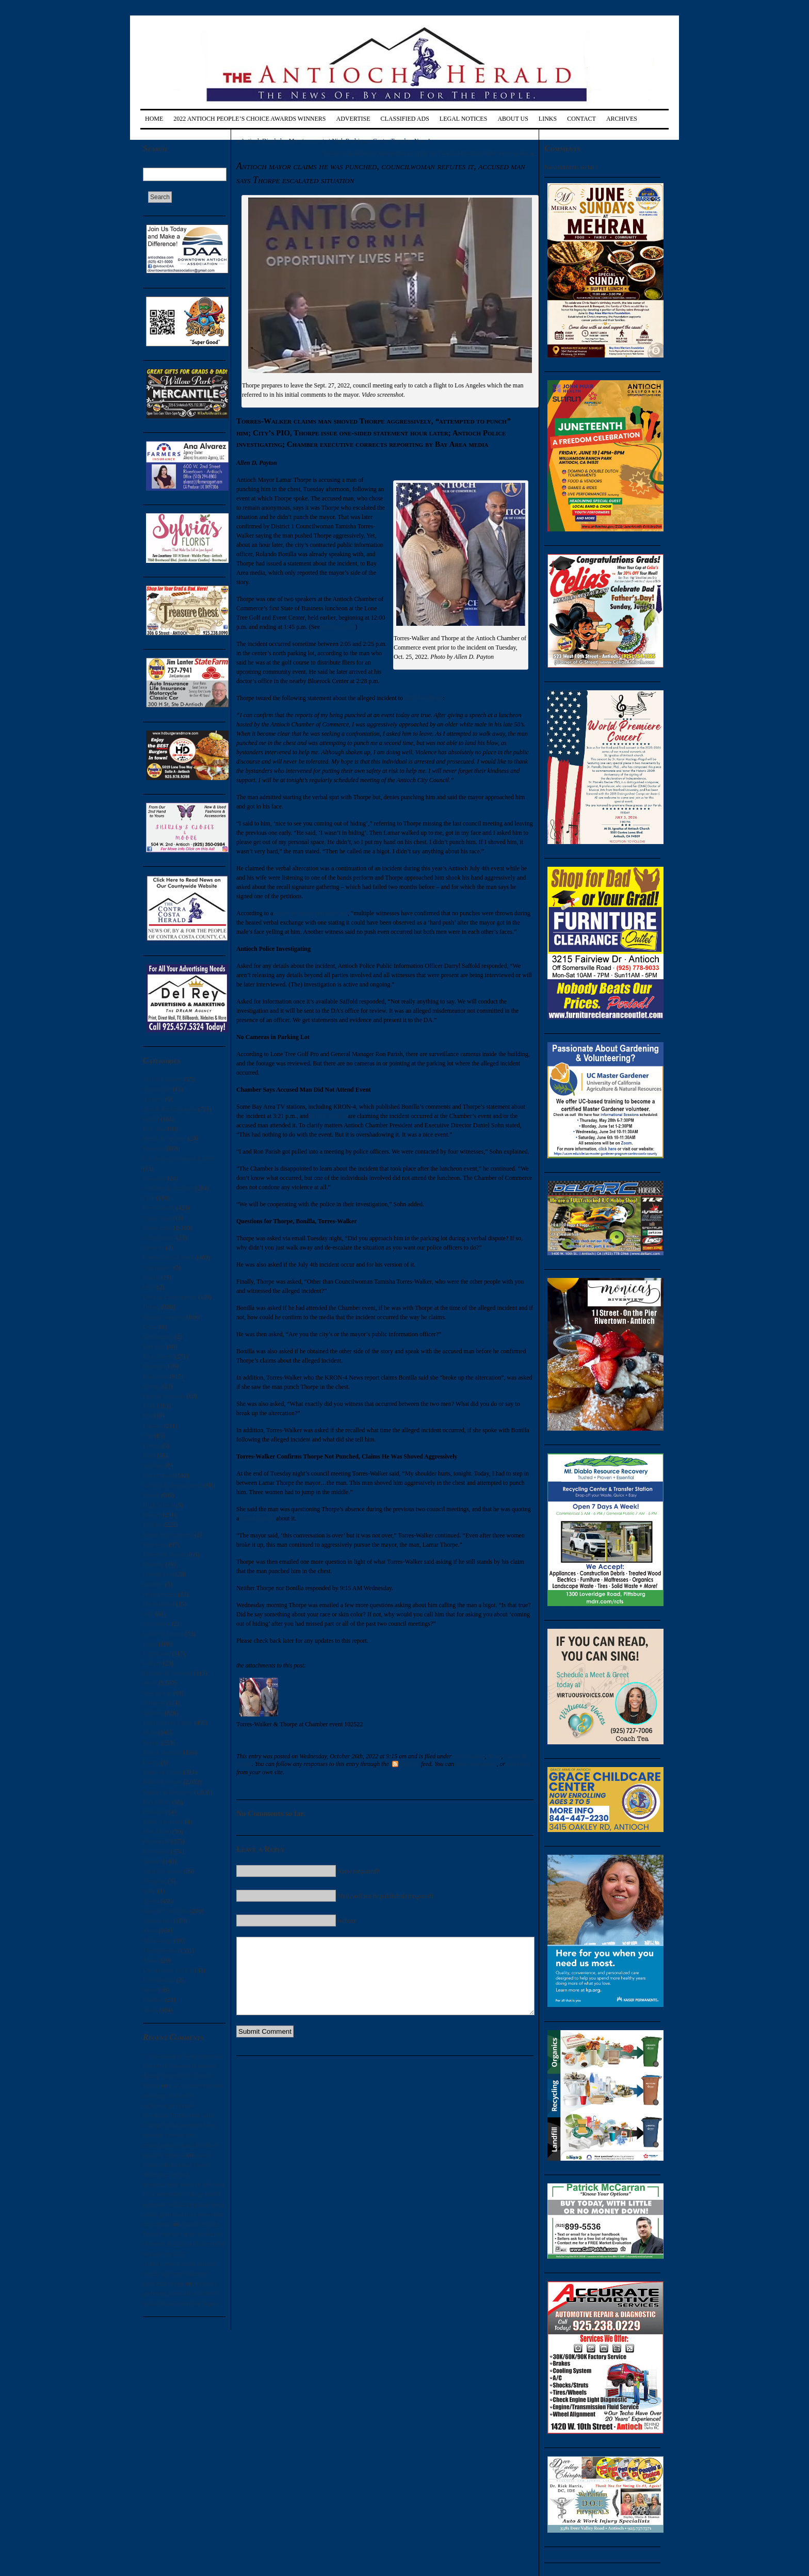 Image resolution: width=809 pixels, height=2576 pixels. Describe the element at coordinates (156, 1851) in the screenshot. I see `Rivertown` at that location.